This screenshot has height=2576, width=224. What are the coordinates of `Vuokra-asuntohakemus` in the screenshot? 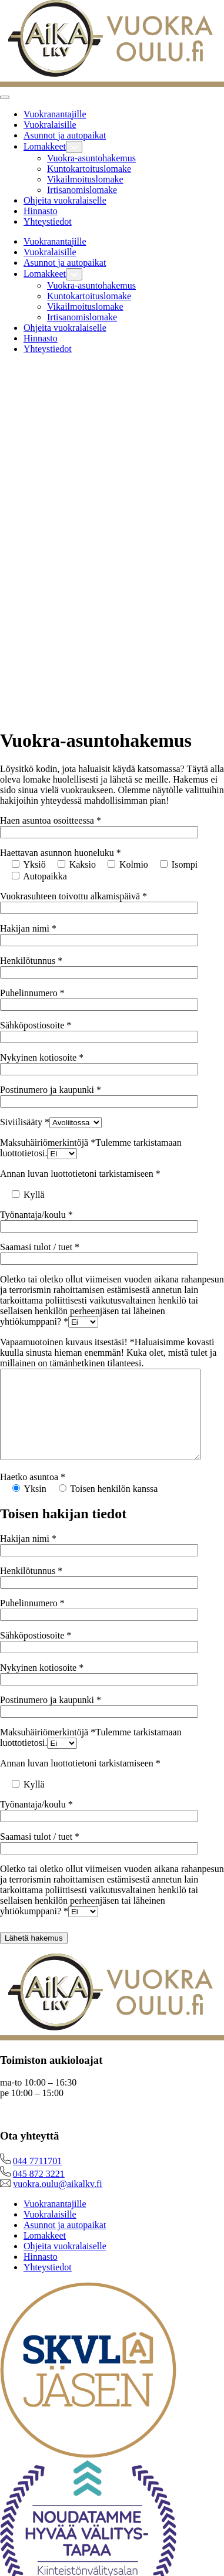 It's located at (91, 158).